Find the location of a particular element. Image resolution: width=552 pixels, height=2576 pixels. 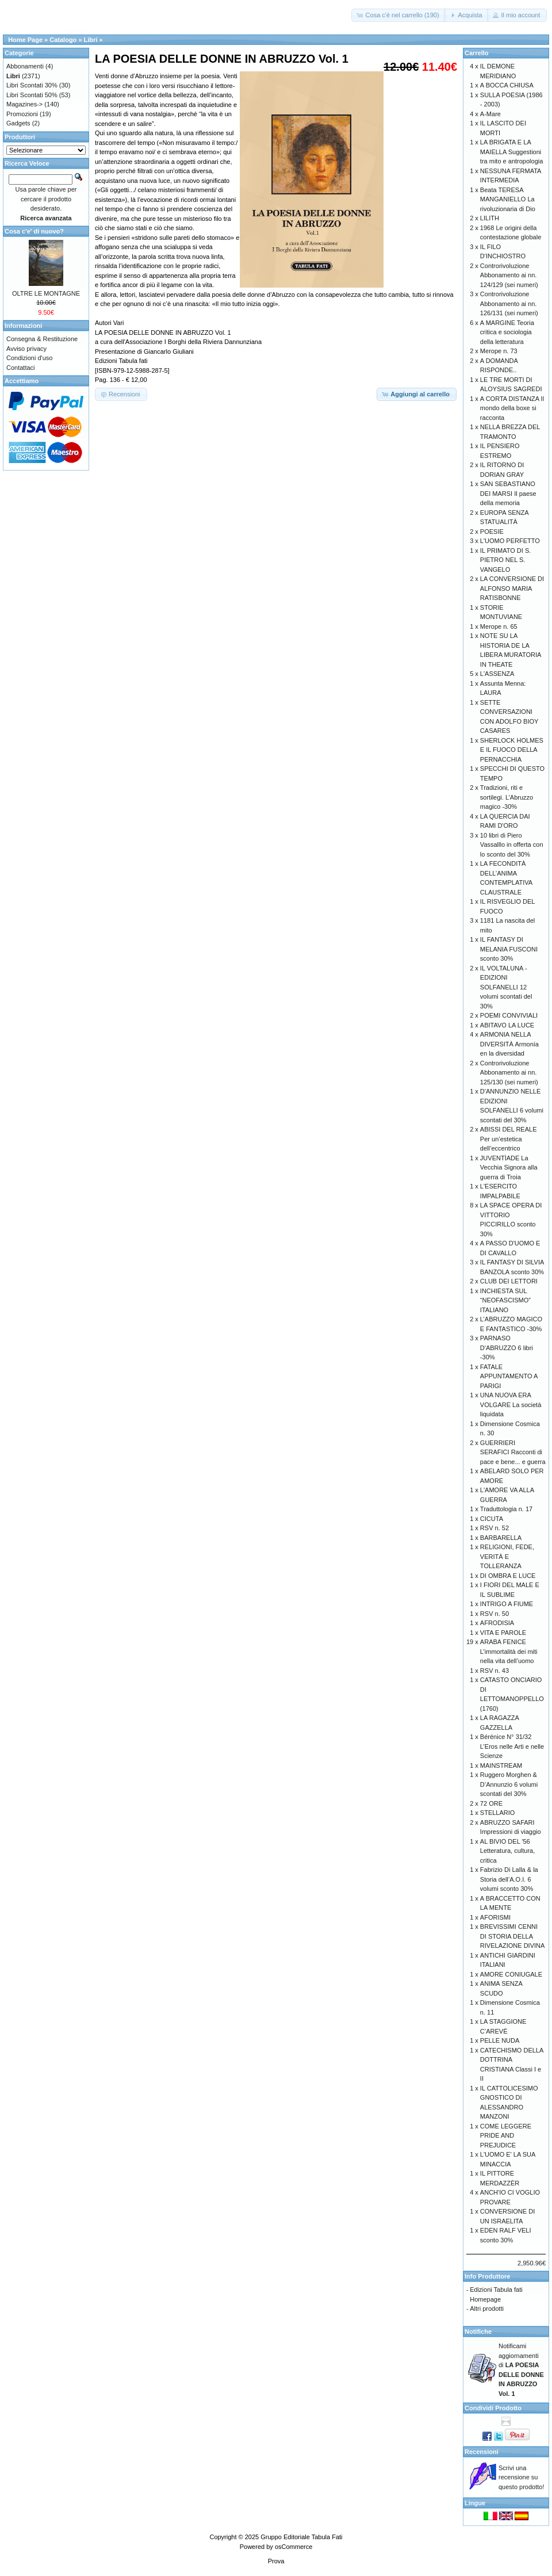

POESIE is located at coordinates (492, 531).